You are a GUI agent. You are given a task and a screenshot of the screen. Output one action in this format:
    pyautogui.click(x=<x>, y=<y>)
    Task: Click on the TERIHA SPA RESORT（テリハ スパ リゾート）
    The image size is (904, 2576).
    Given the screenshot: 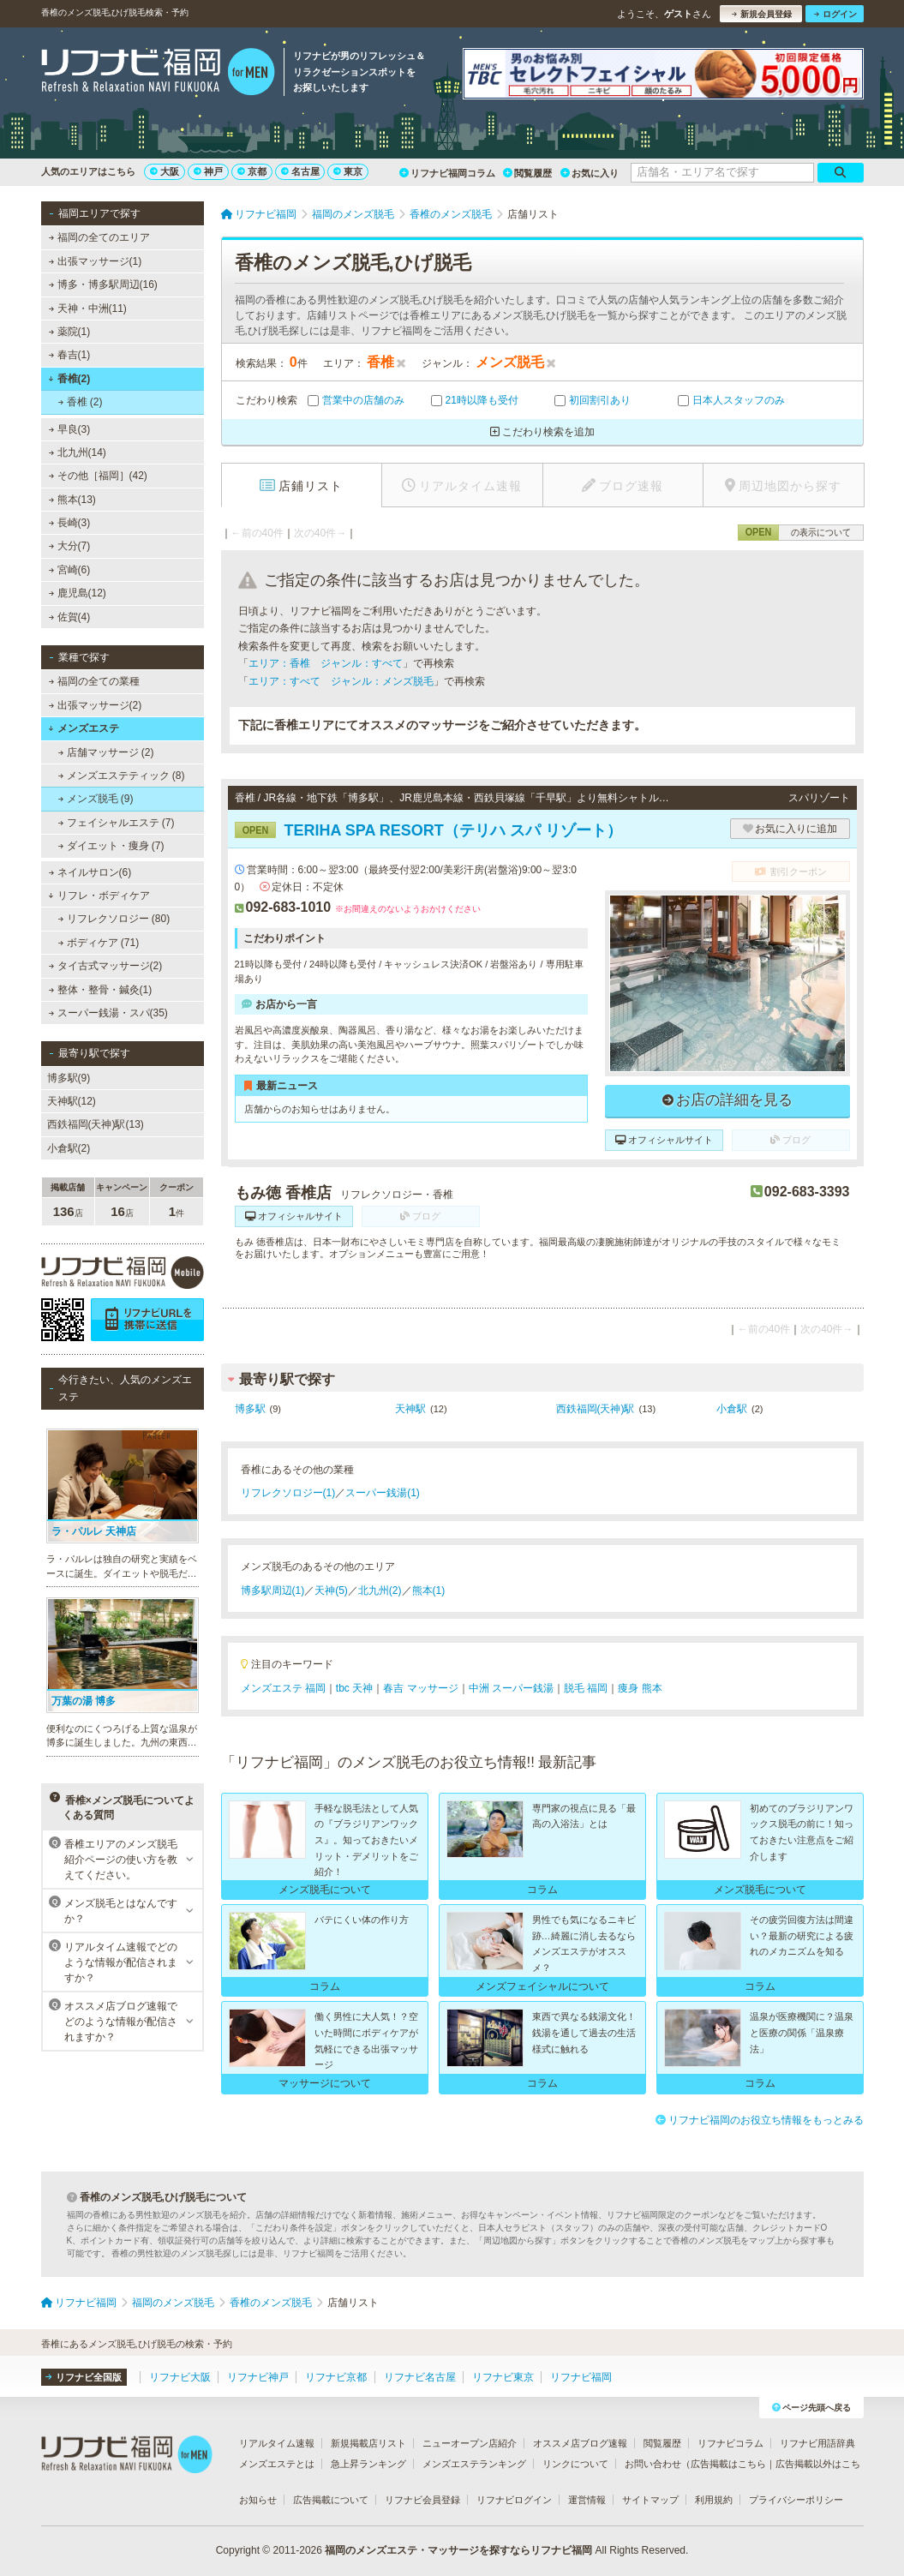 What is the action you would take?
    pyautogui.click(x=428, y=830)
    